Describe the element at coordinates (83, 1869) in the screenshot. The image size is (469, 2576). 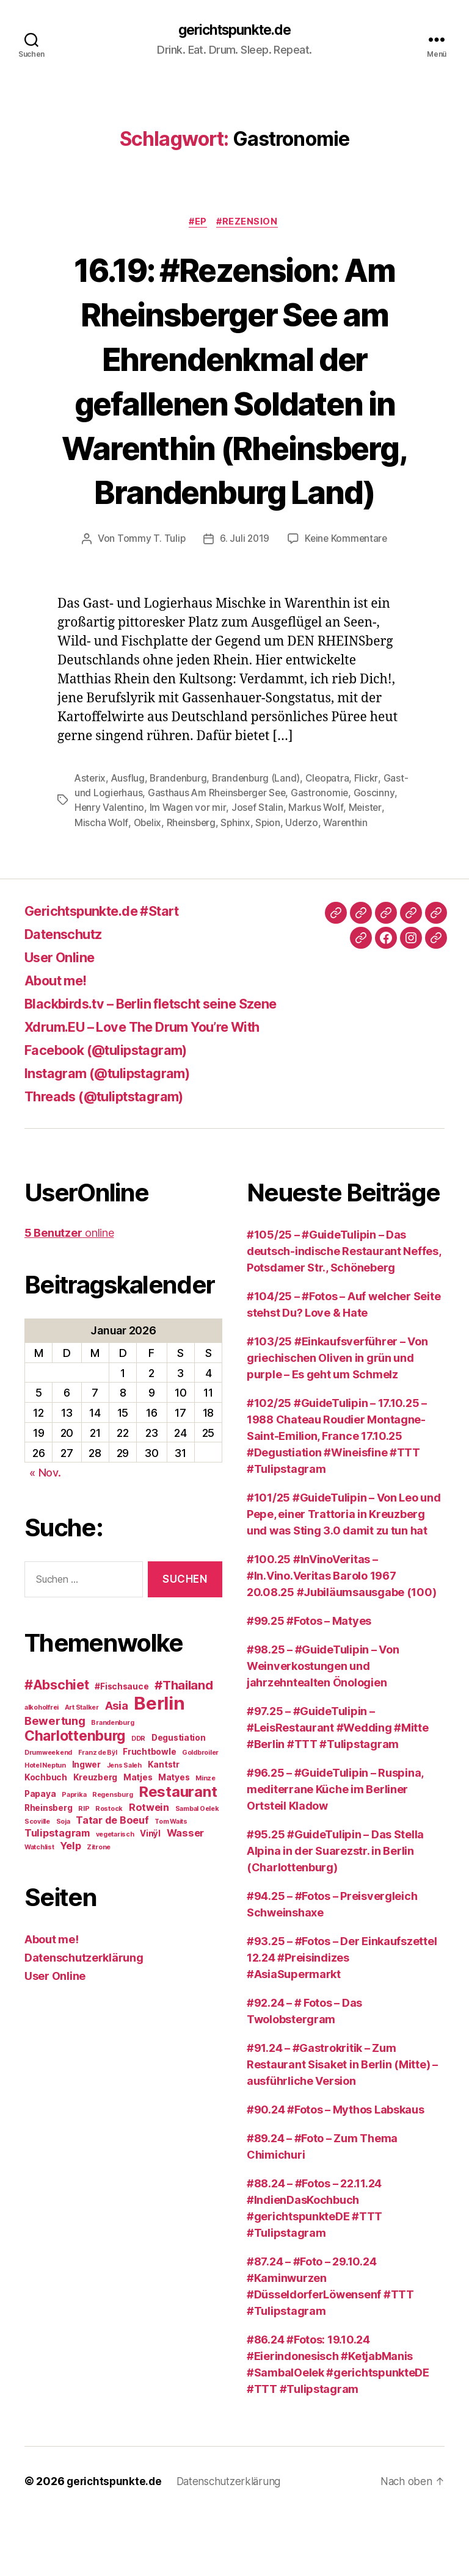
I see `RIP [RIP (2 Einträge)]` at that location.